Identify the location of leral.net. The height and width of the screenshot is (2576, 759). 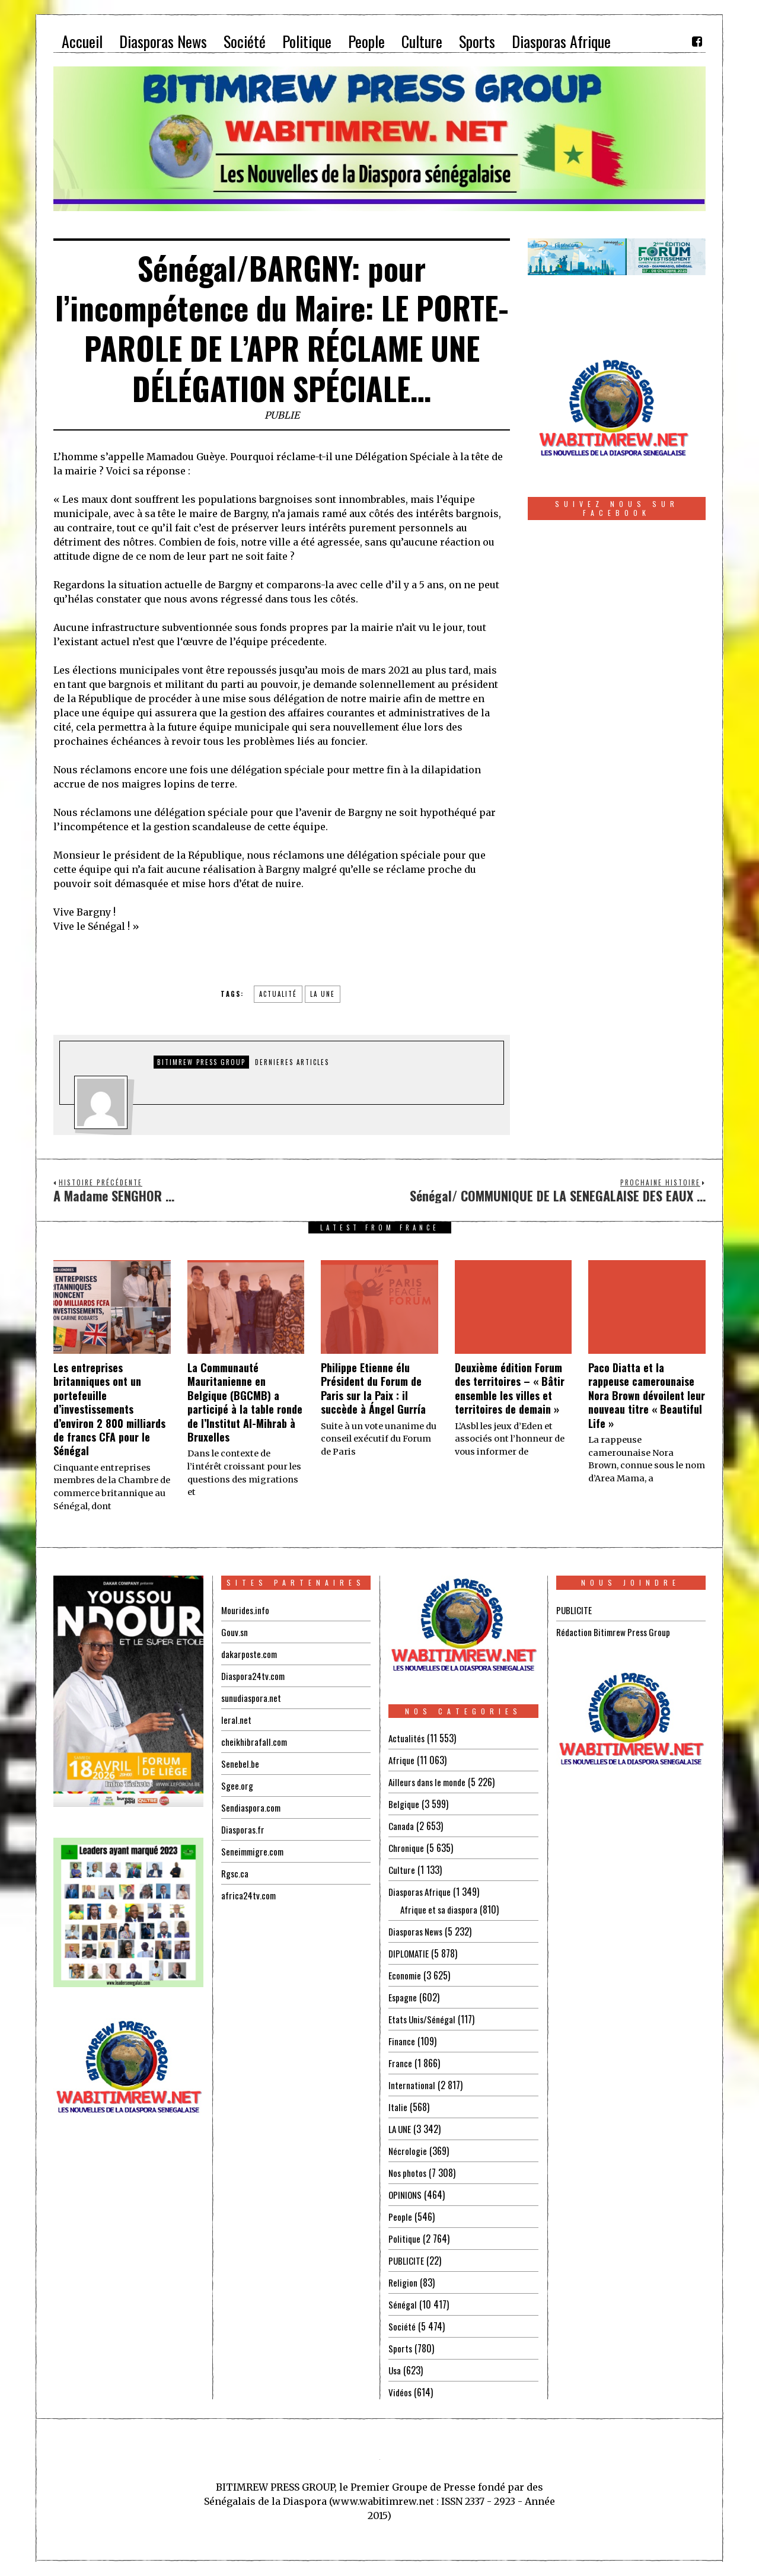
(236, 1720).